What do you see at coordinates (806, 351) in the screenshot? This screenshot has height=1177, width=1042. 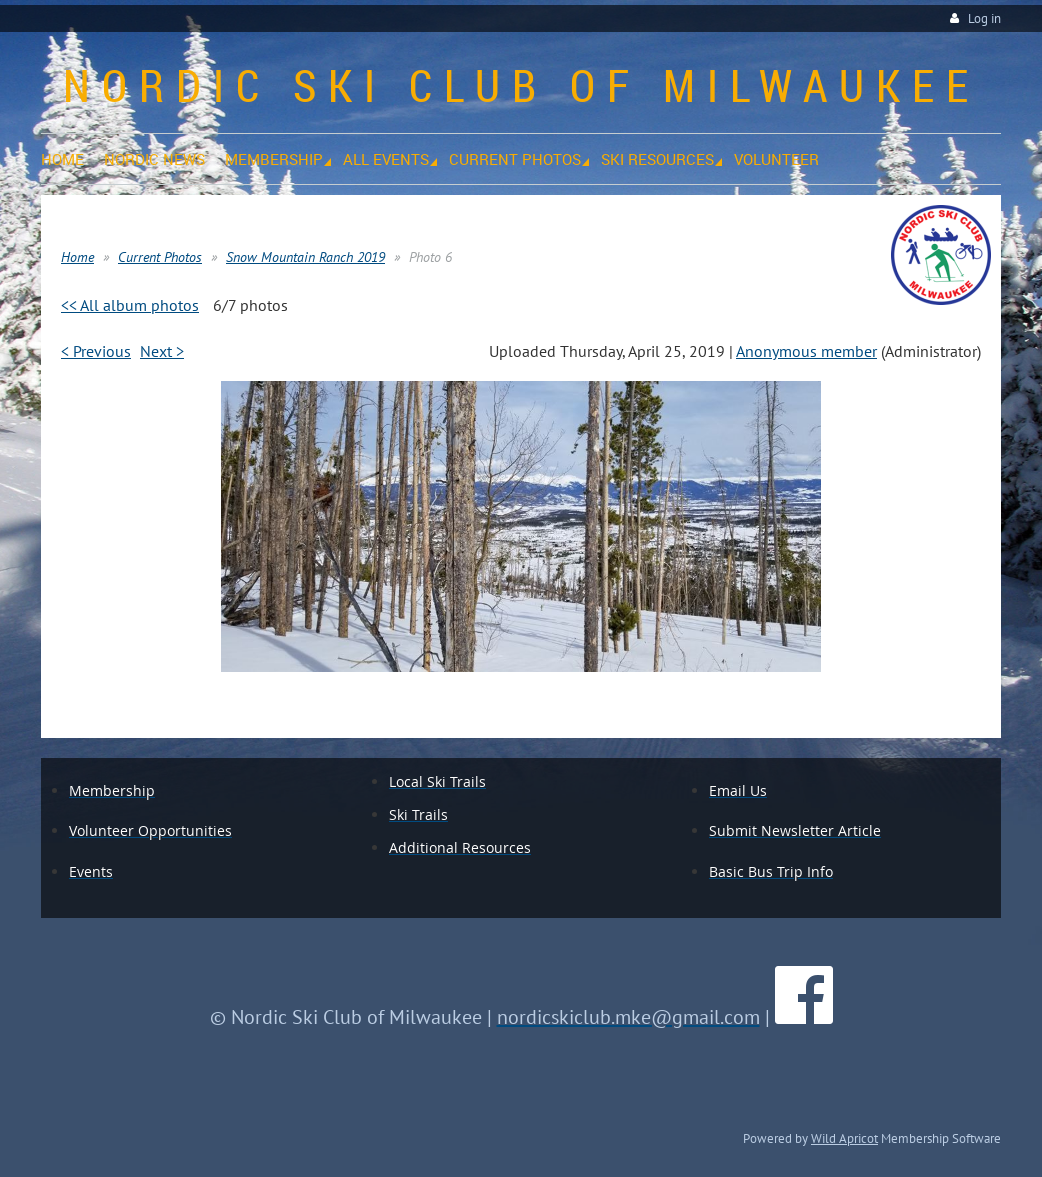 I see `Anonymous member` at bounding box center [806, 351].